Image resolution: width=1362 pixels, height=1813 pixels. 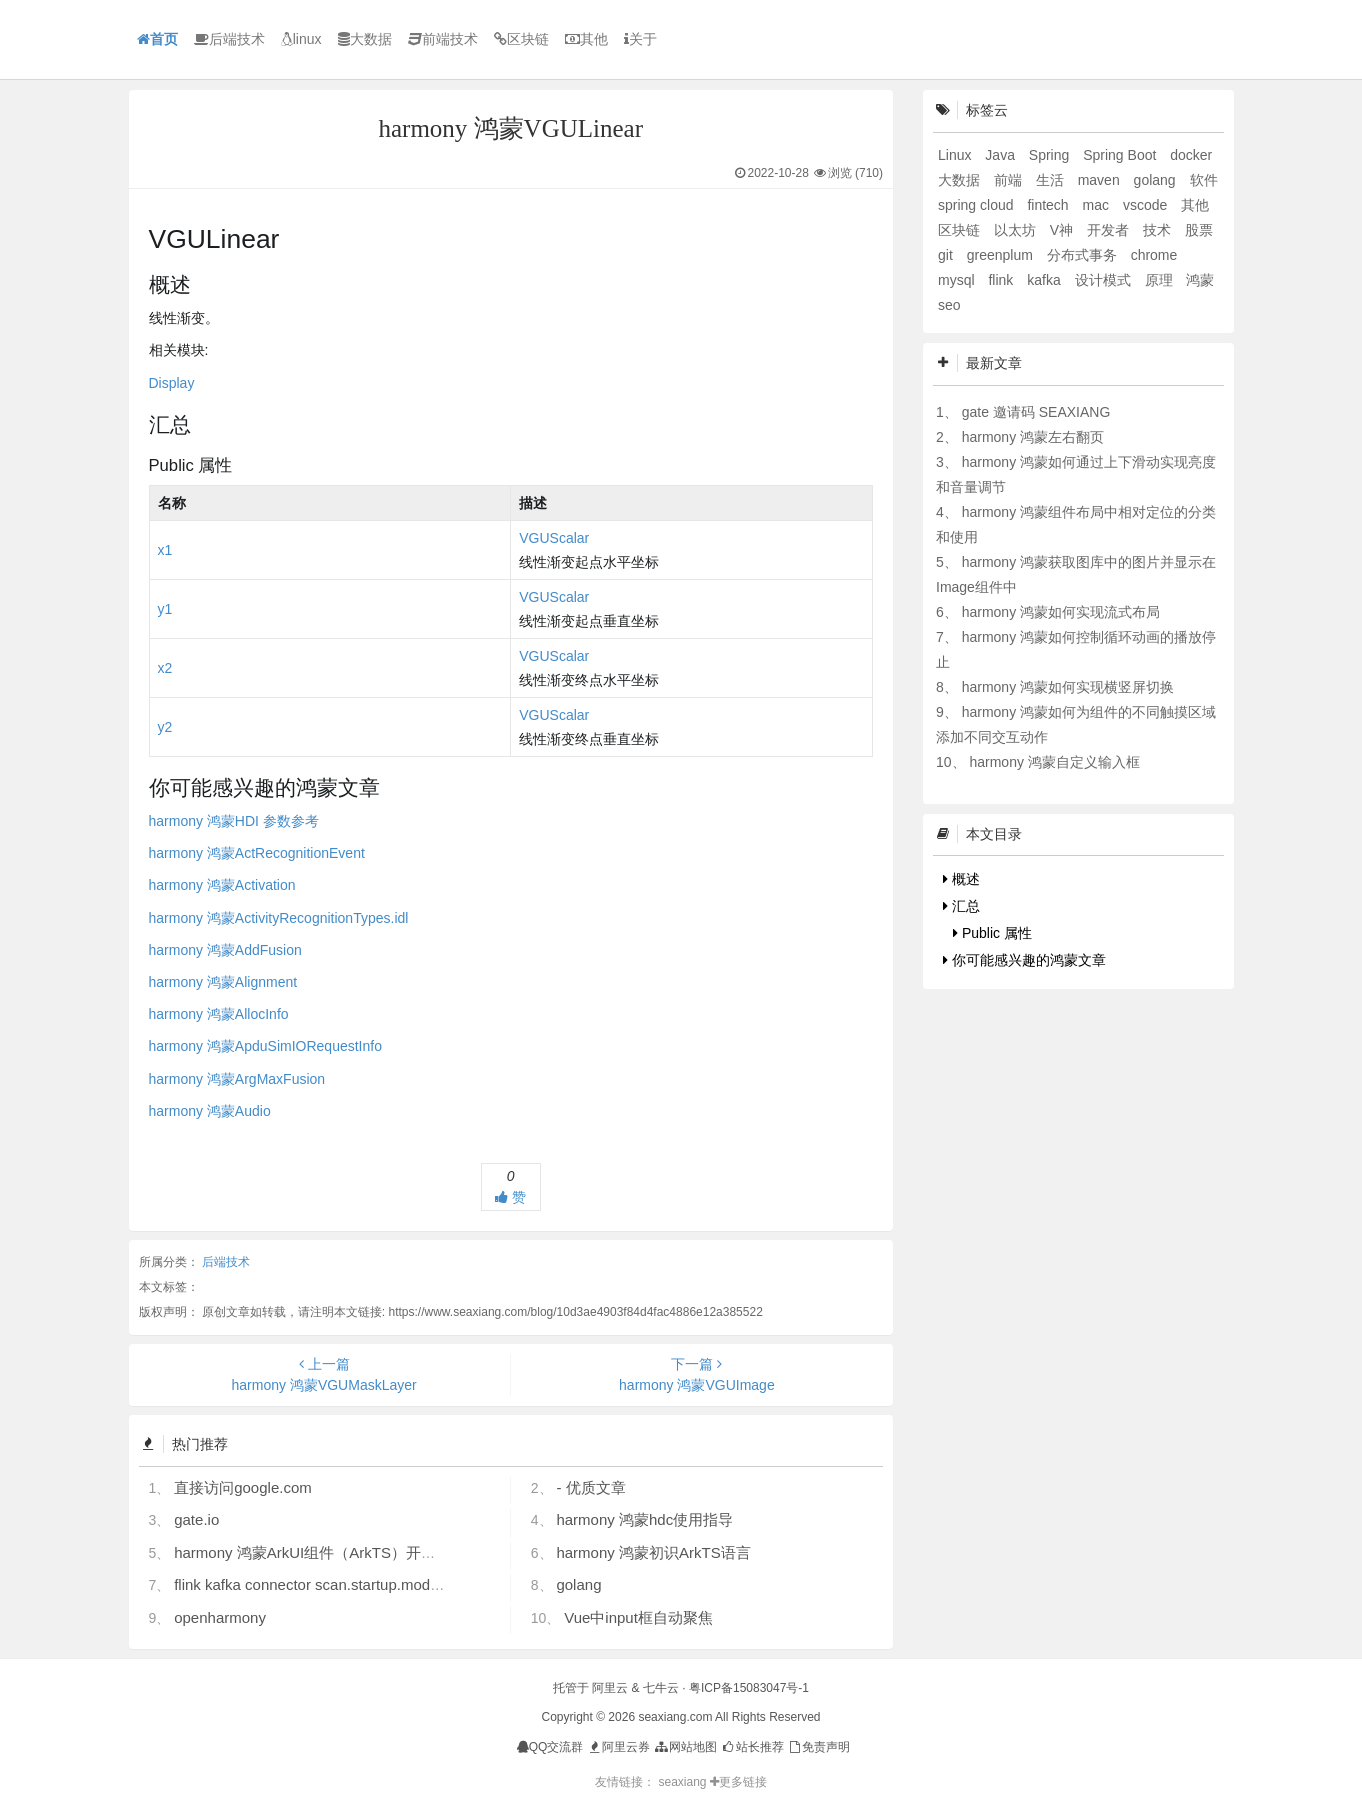 What do you see at coordinates (1204, 180) in the screenshot?
I see `软件` at bounding box center [1204, 180].